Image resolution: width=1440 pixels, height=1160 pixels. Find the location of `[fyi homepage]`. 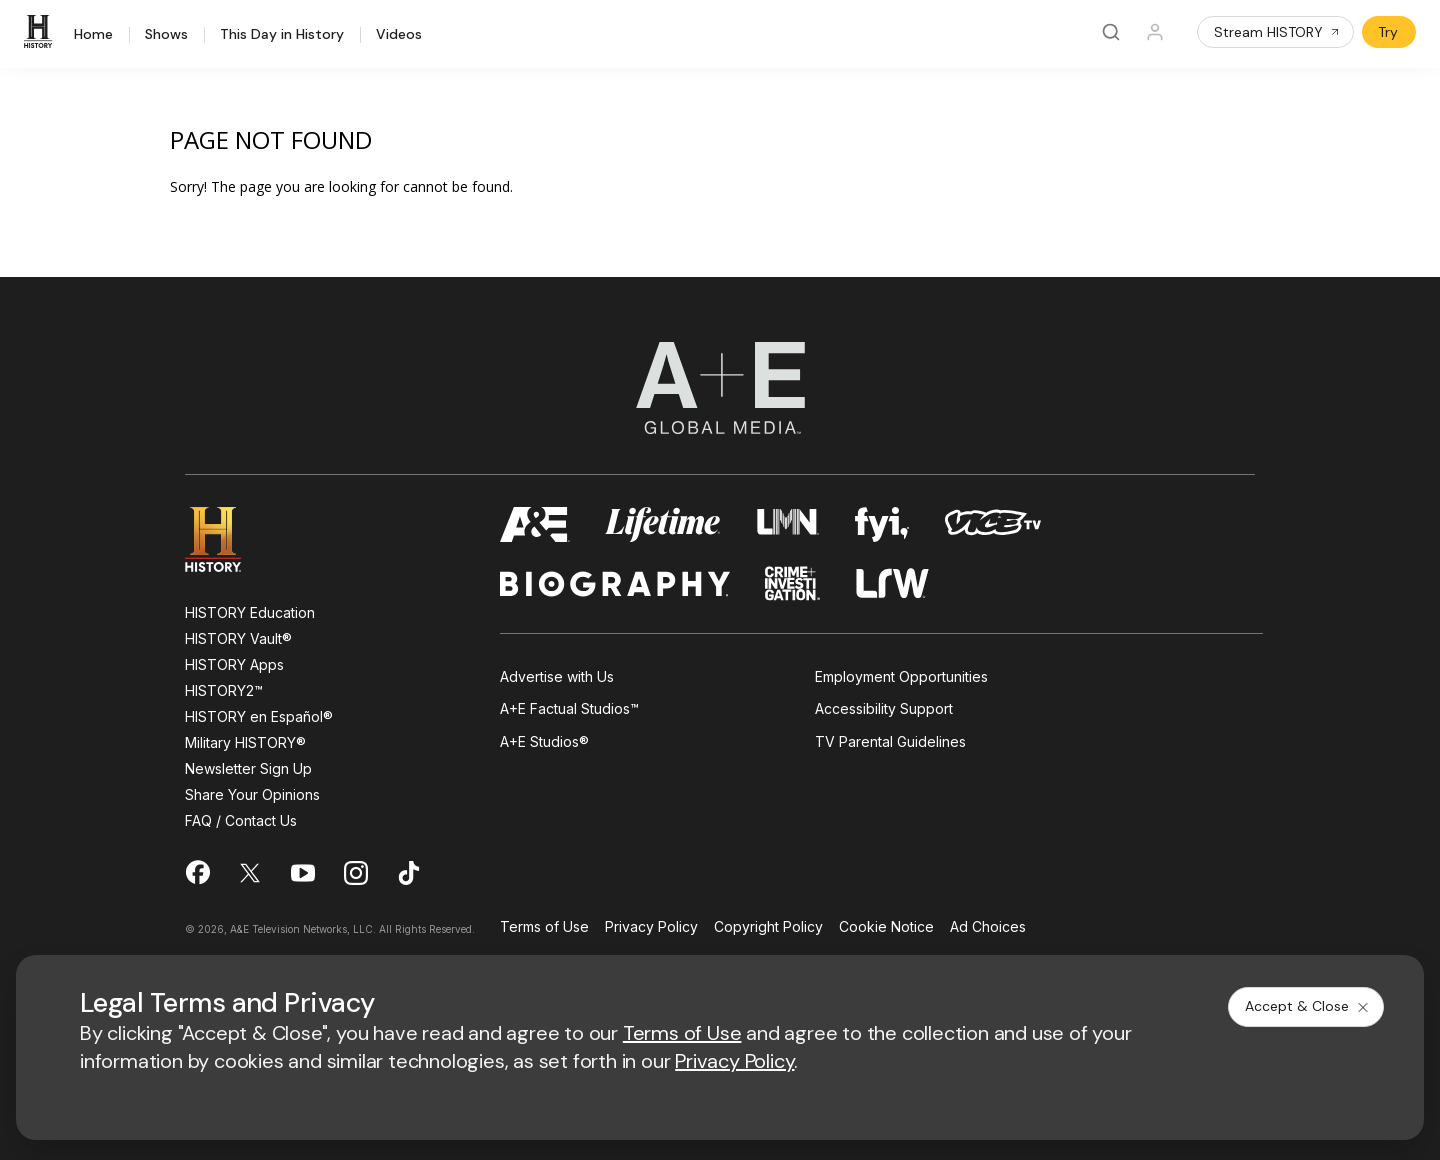

[fyi homepage] is located at coordinates (882, 524).